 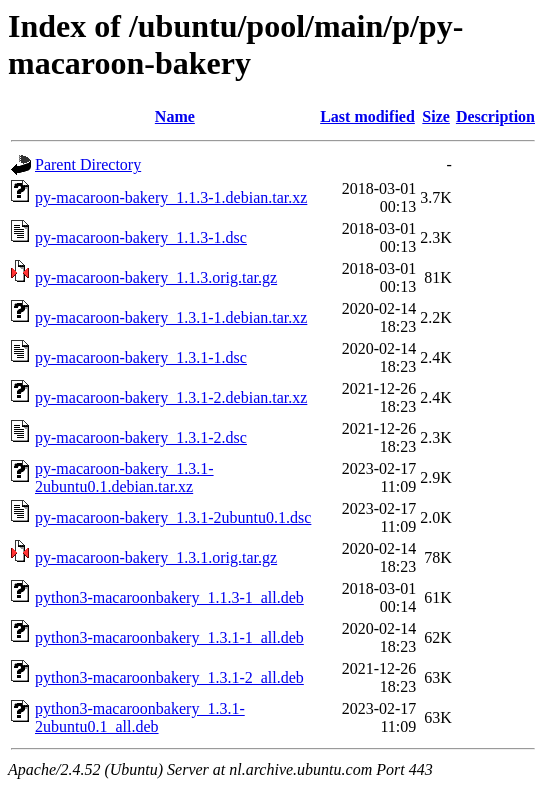 What do you see at coordinates (140, 717) in the screenshot?
I see `python3-macaroonbakery_1.3.1-2ubuntu0.1_all.deb` at bounding box center [140, 717].